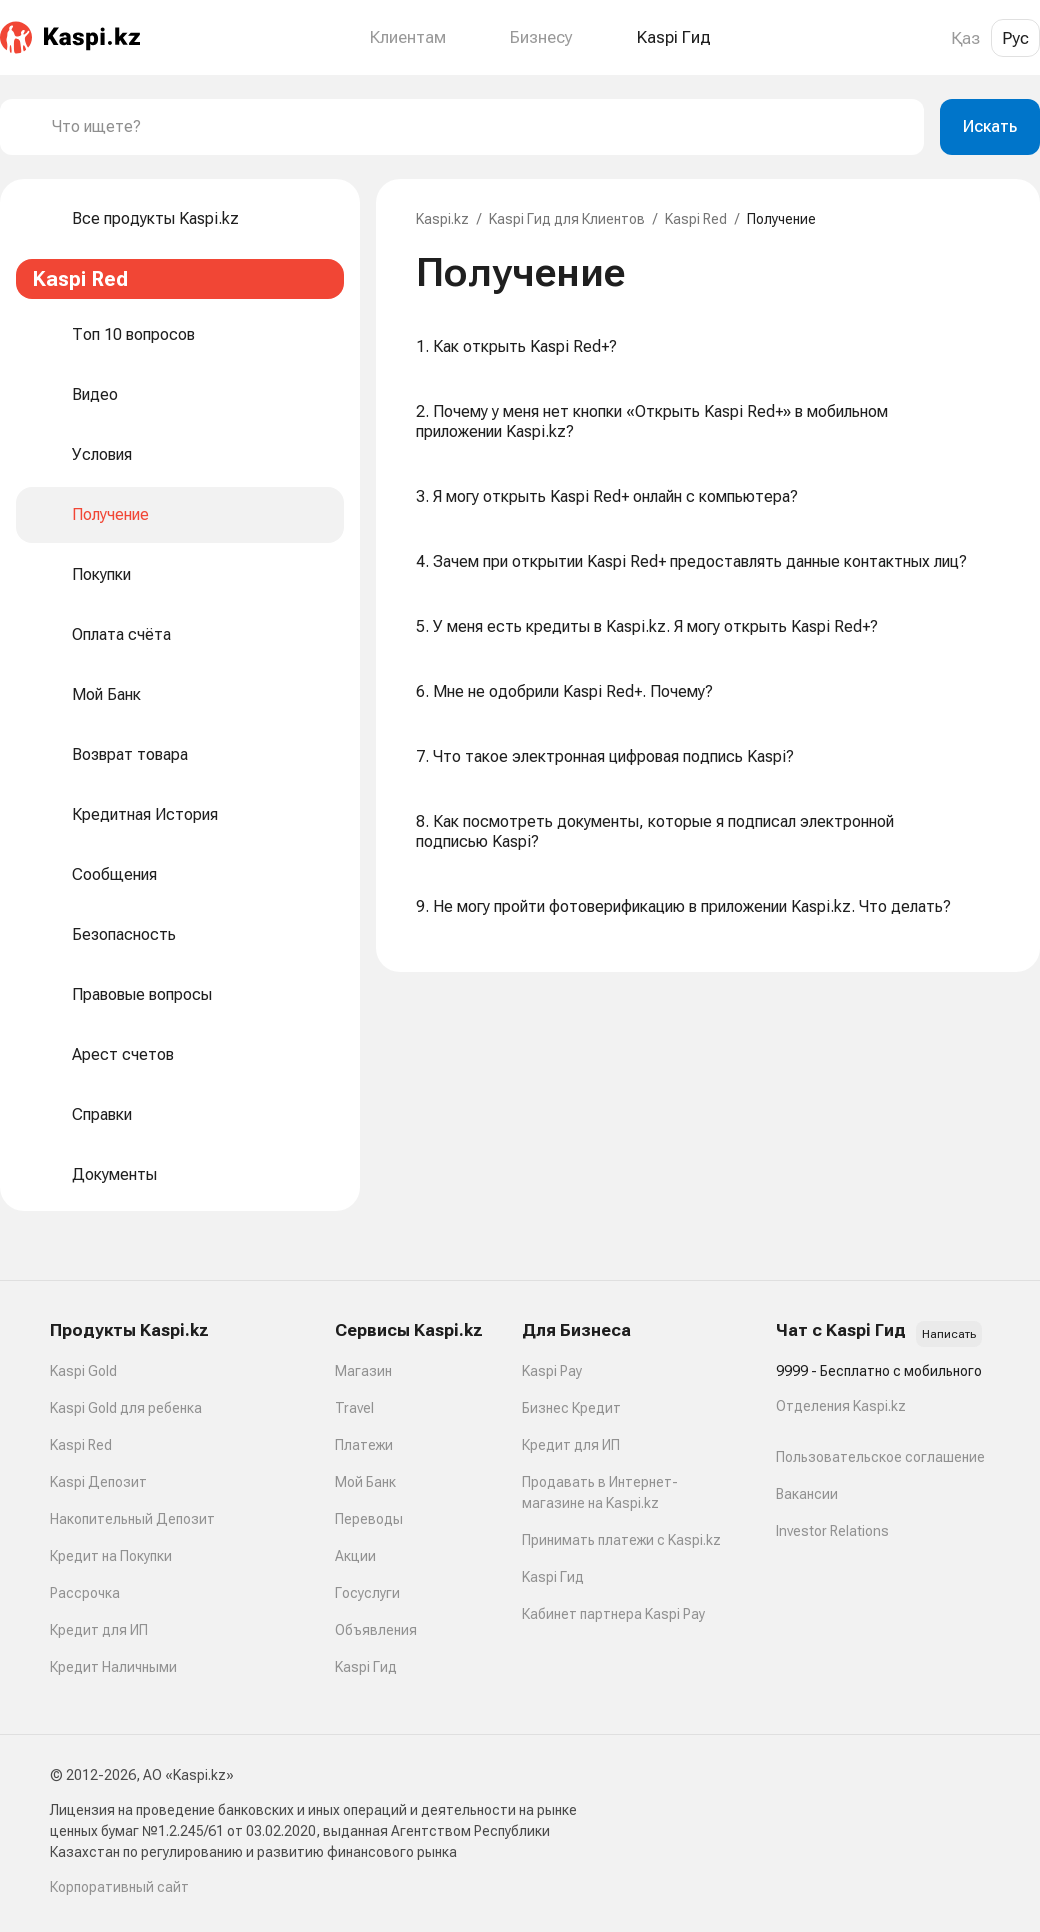  I want to click on Бизнес Кредит, so click(571, 1408).